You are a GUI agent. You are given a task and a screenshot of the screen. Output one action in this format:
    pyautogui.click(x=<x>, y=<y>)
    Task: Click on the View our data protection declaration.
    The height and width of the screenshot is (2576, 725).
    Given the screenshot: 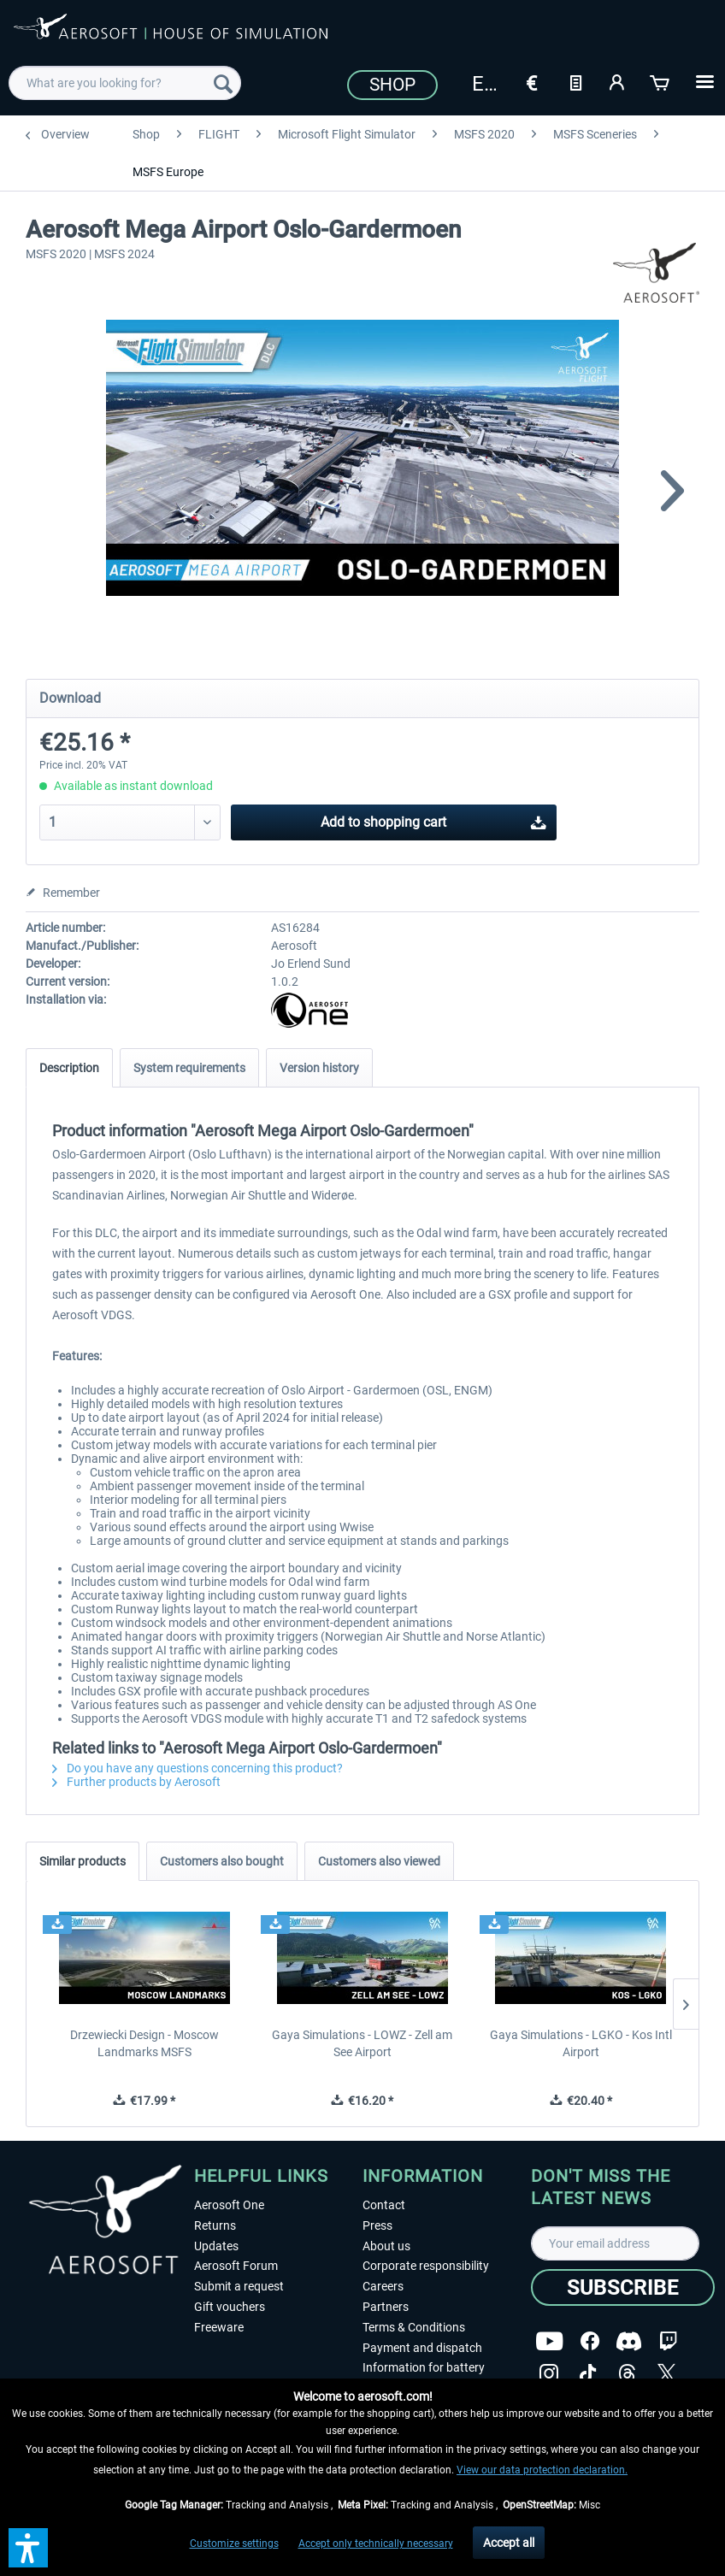 What is the action you would take?
    pyautogui.click(x=542, y=2470)
    